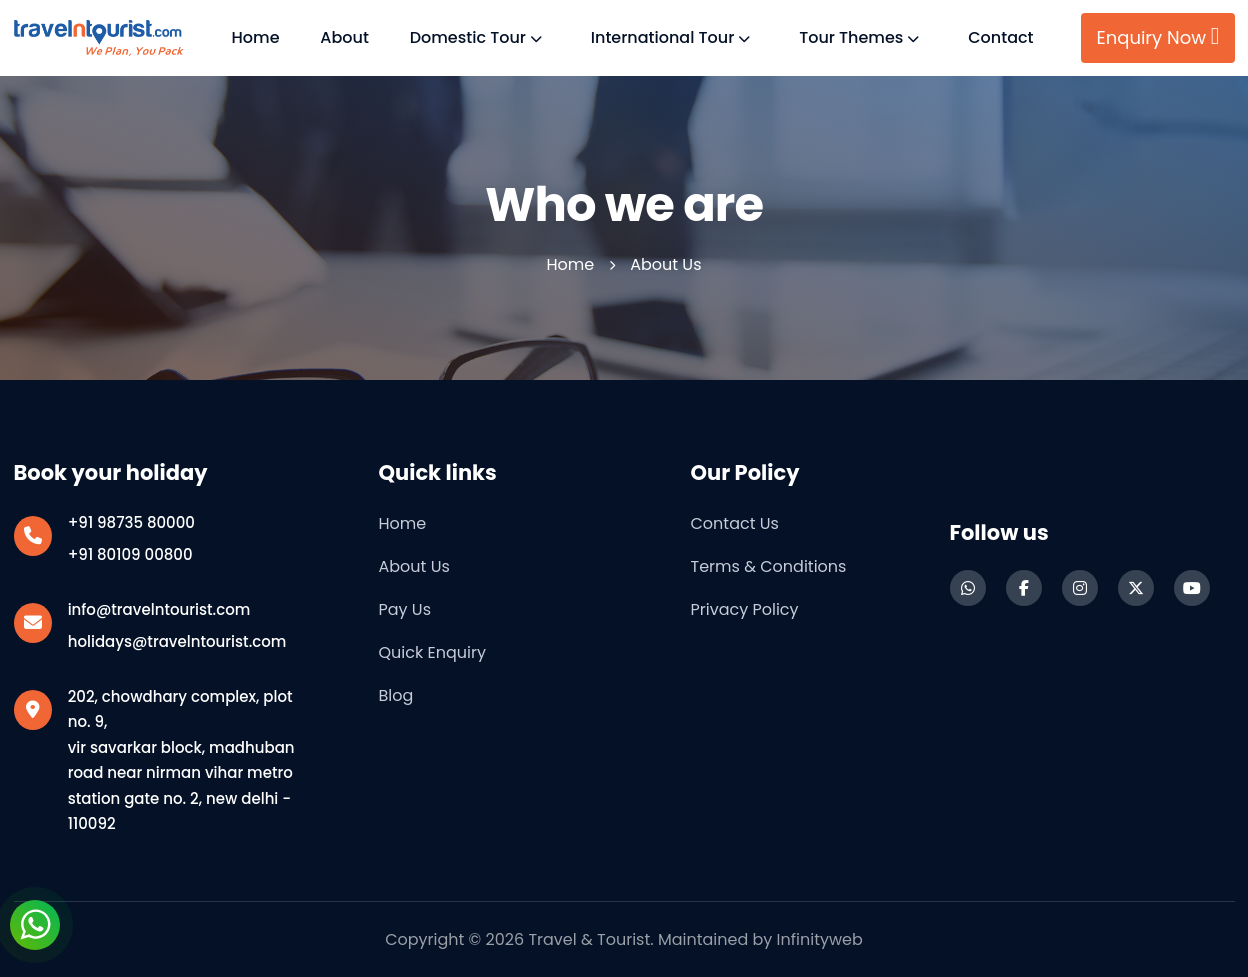 The image size is (1248, 977). I want to click on Enquiry Now, so click(1157, 37).